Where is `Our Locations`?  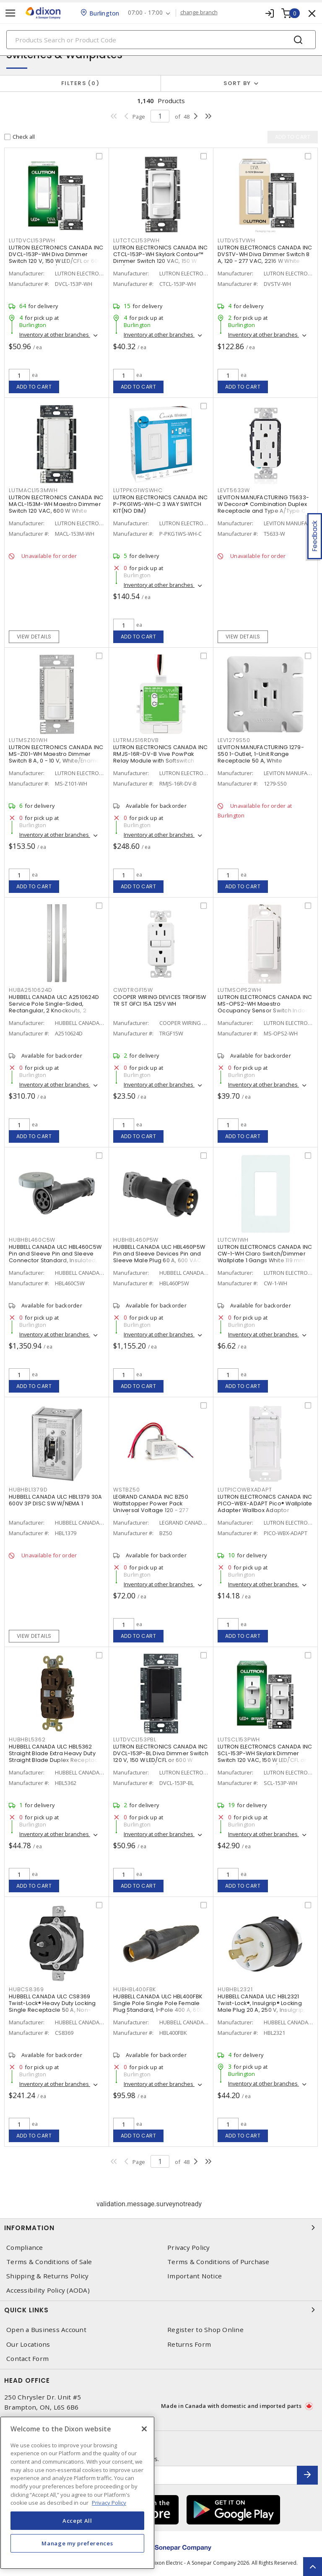 Our Locations is located at coordinates (28, 2344).